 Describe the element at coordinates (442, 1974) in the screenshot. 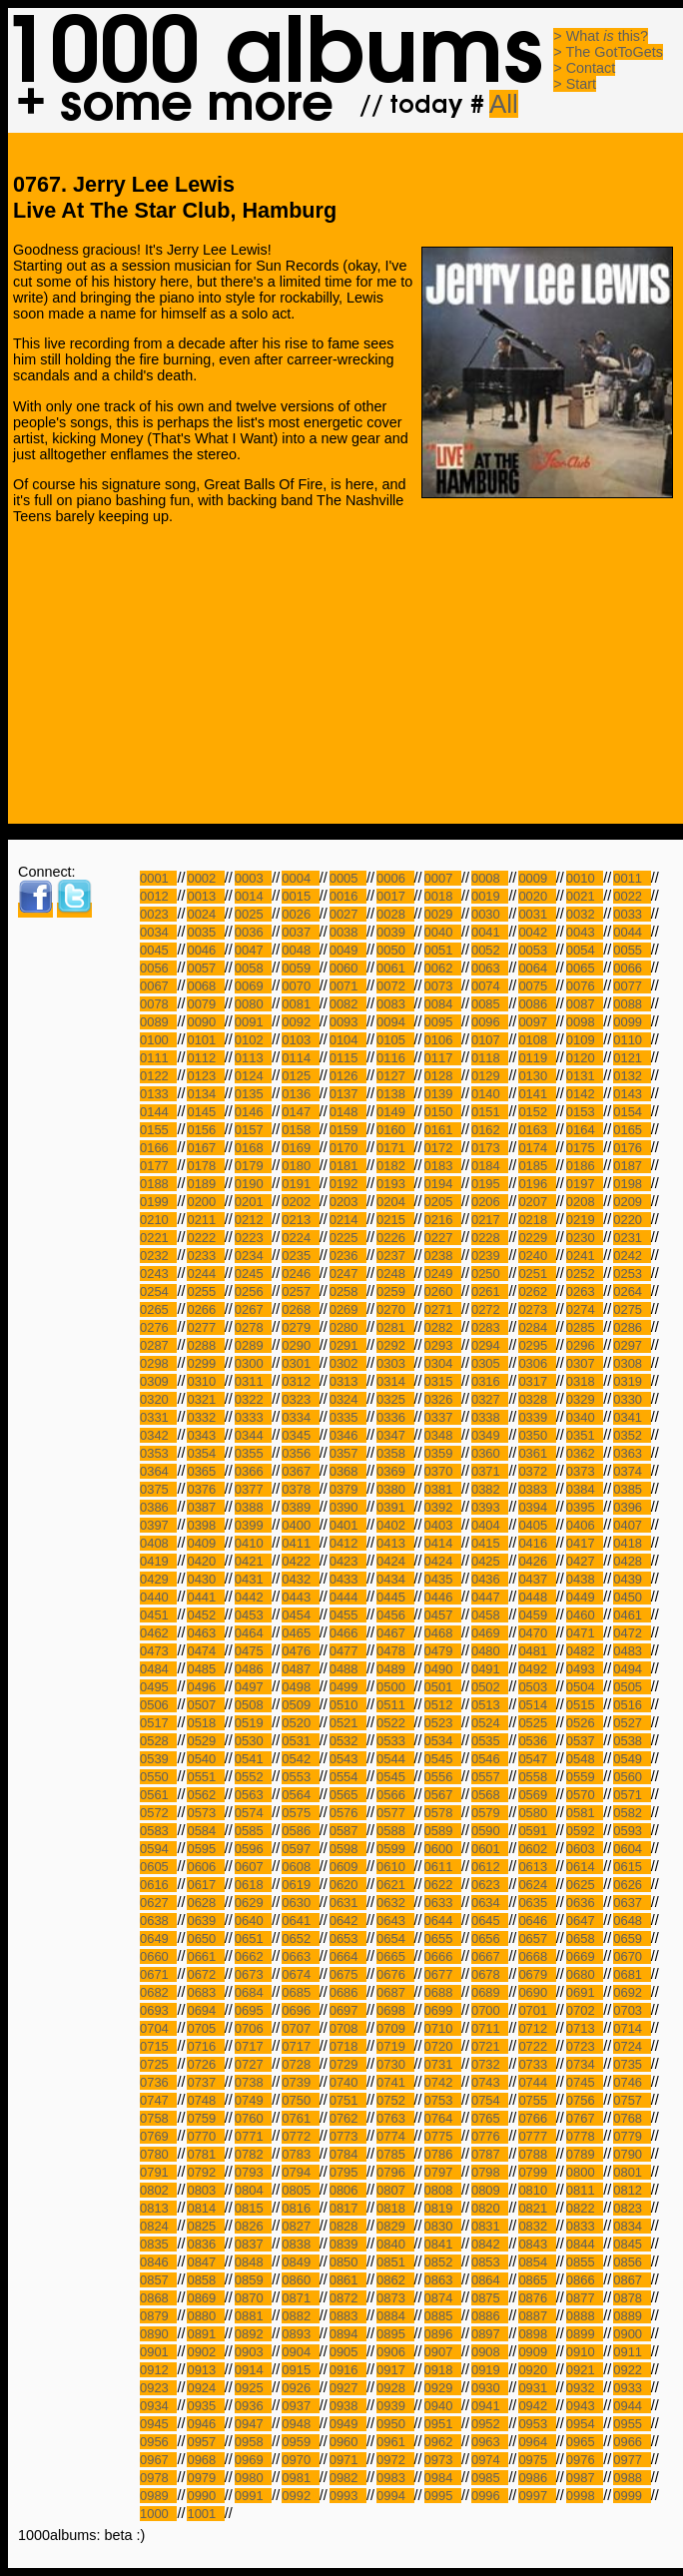

I see `0677` at that location.